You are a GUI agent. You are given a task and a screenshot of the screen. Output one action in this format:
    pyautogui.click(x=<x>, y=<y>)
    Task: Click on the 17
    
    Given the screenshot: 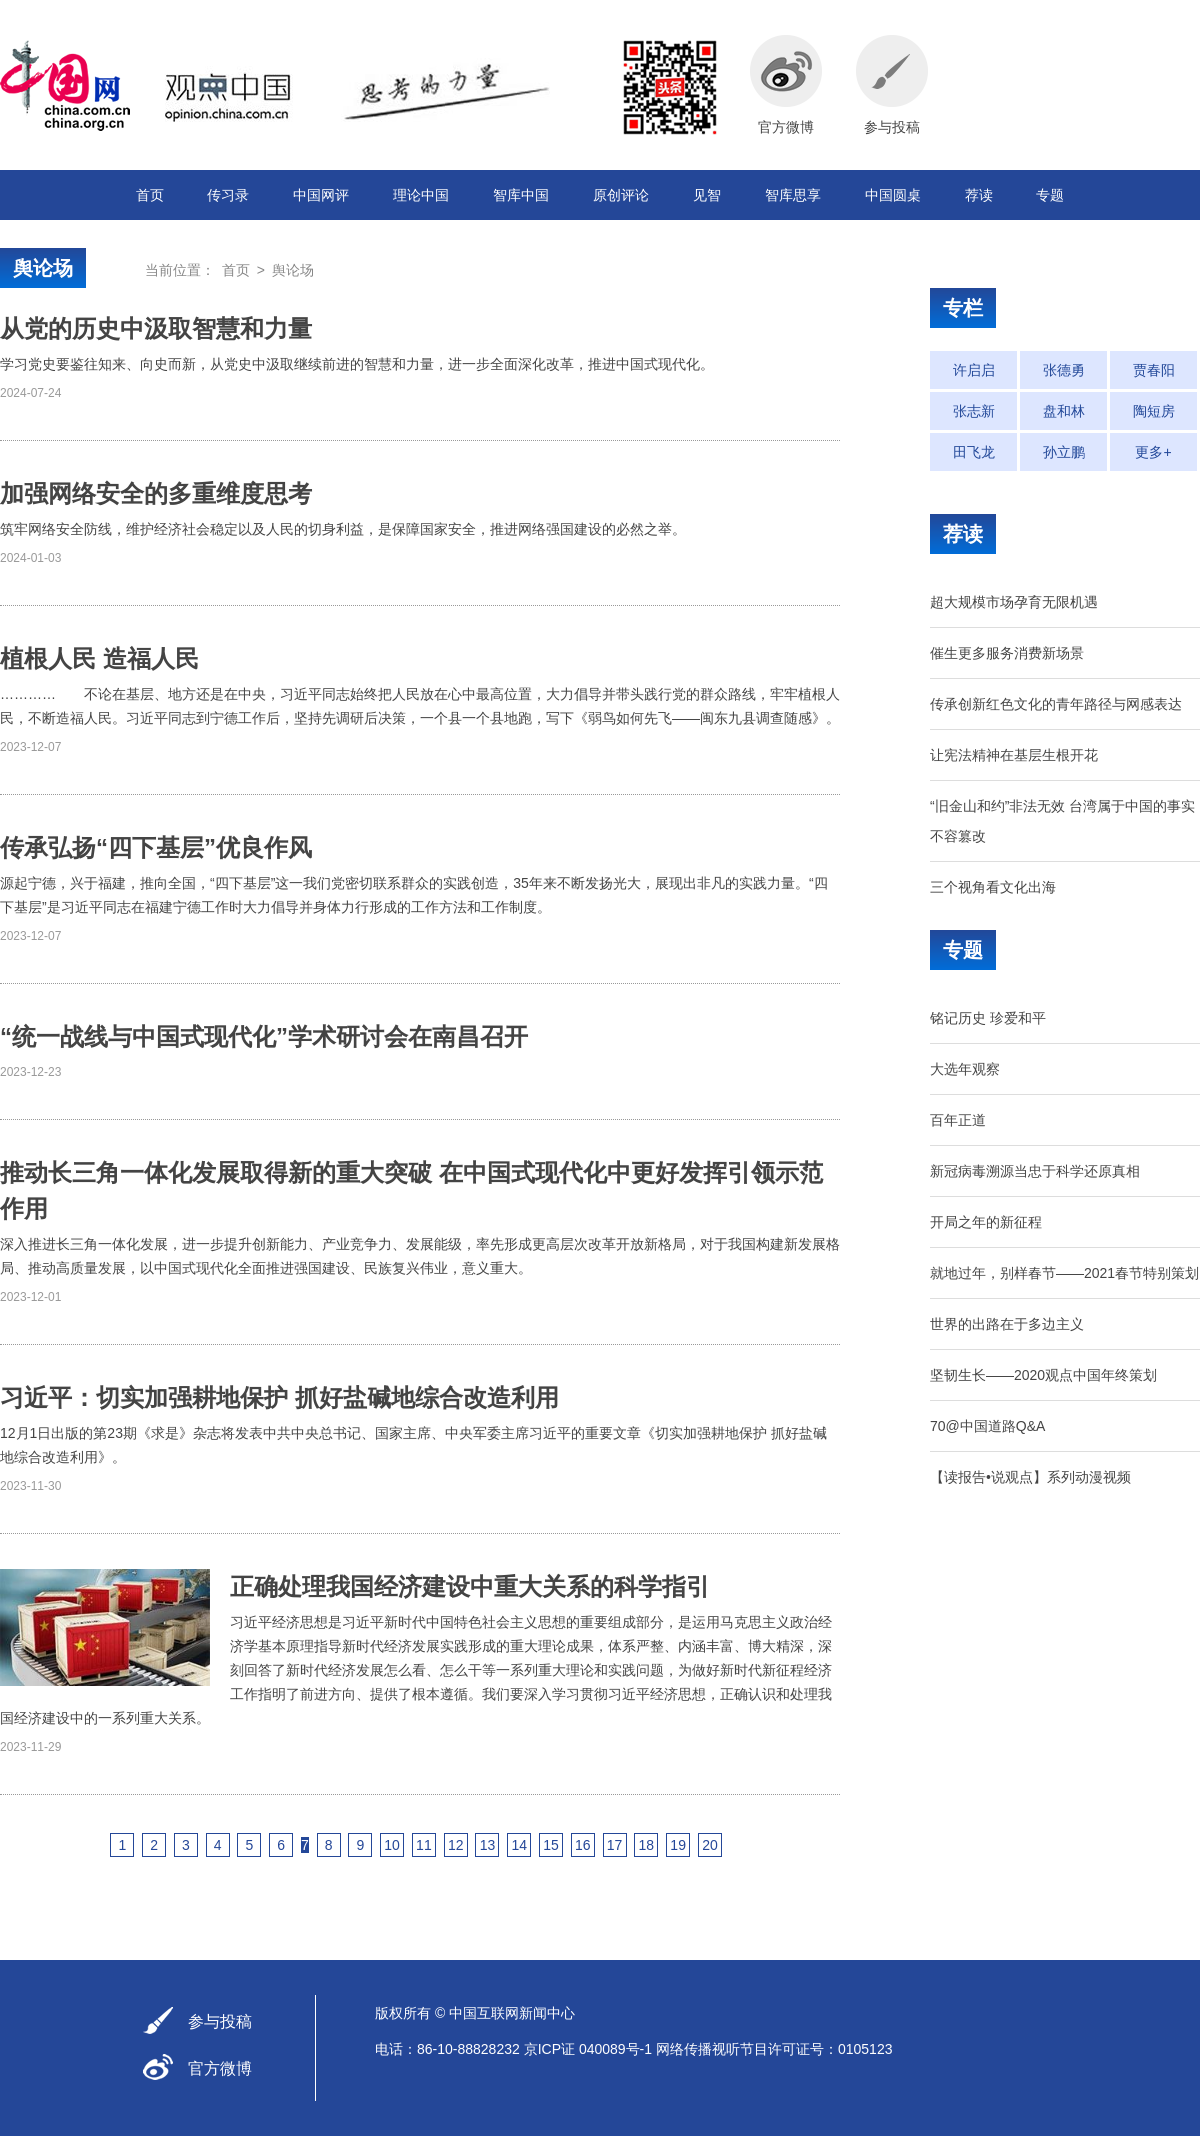 What is the action you would take?
    pyautogui.click(x=615, y=1845)
    